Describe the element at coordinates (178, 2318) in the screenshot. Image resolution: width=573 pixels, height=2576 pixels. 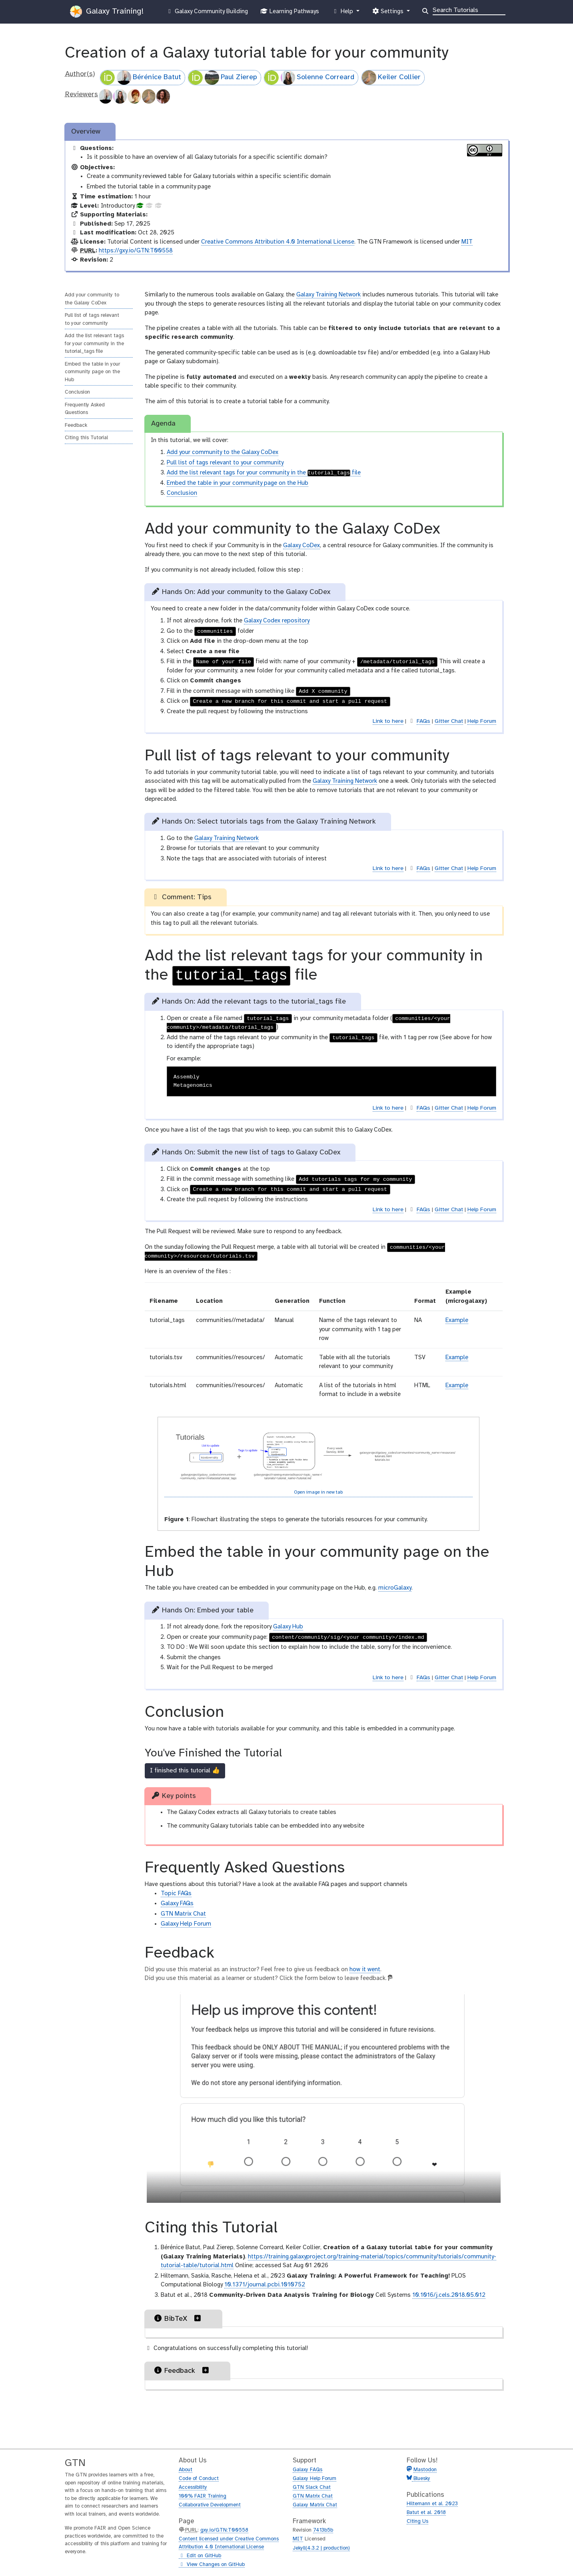
I see `BibTeX` at that location.